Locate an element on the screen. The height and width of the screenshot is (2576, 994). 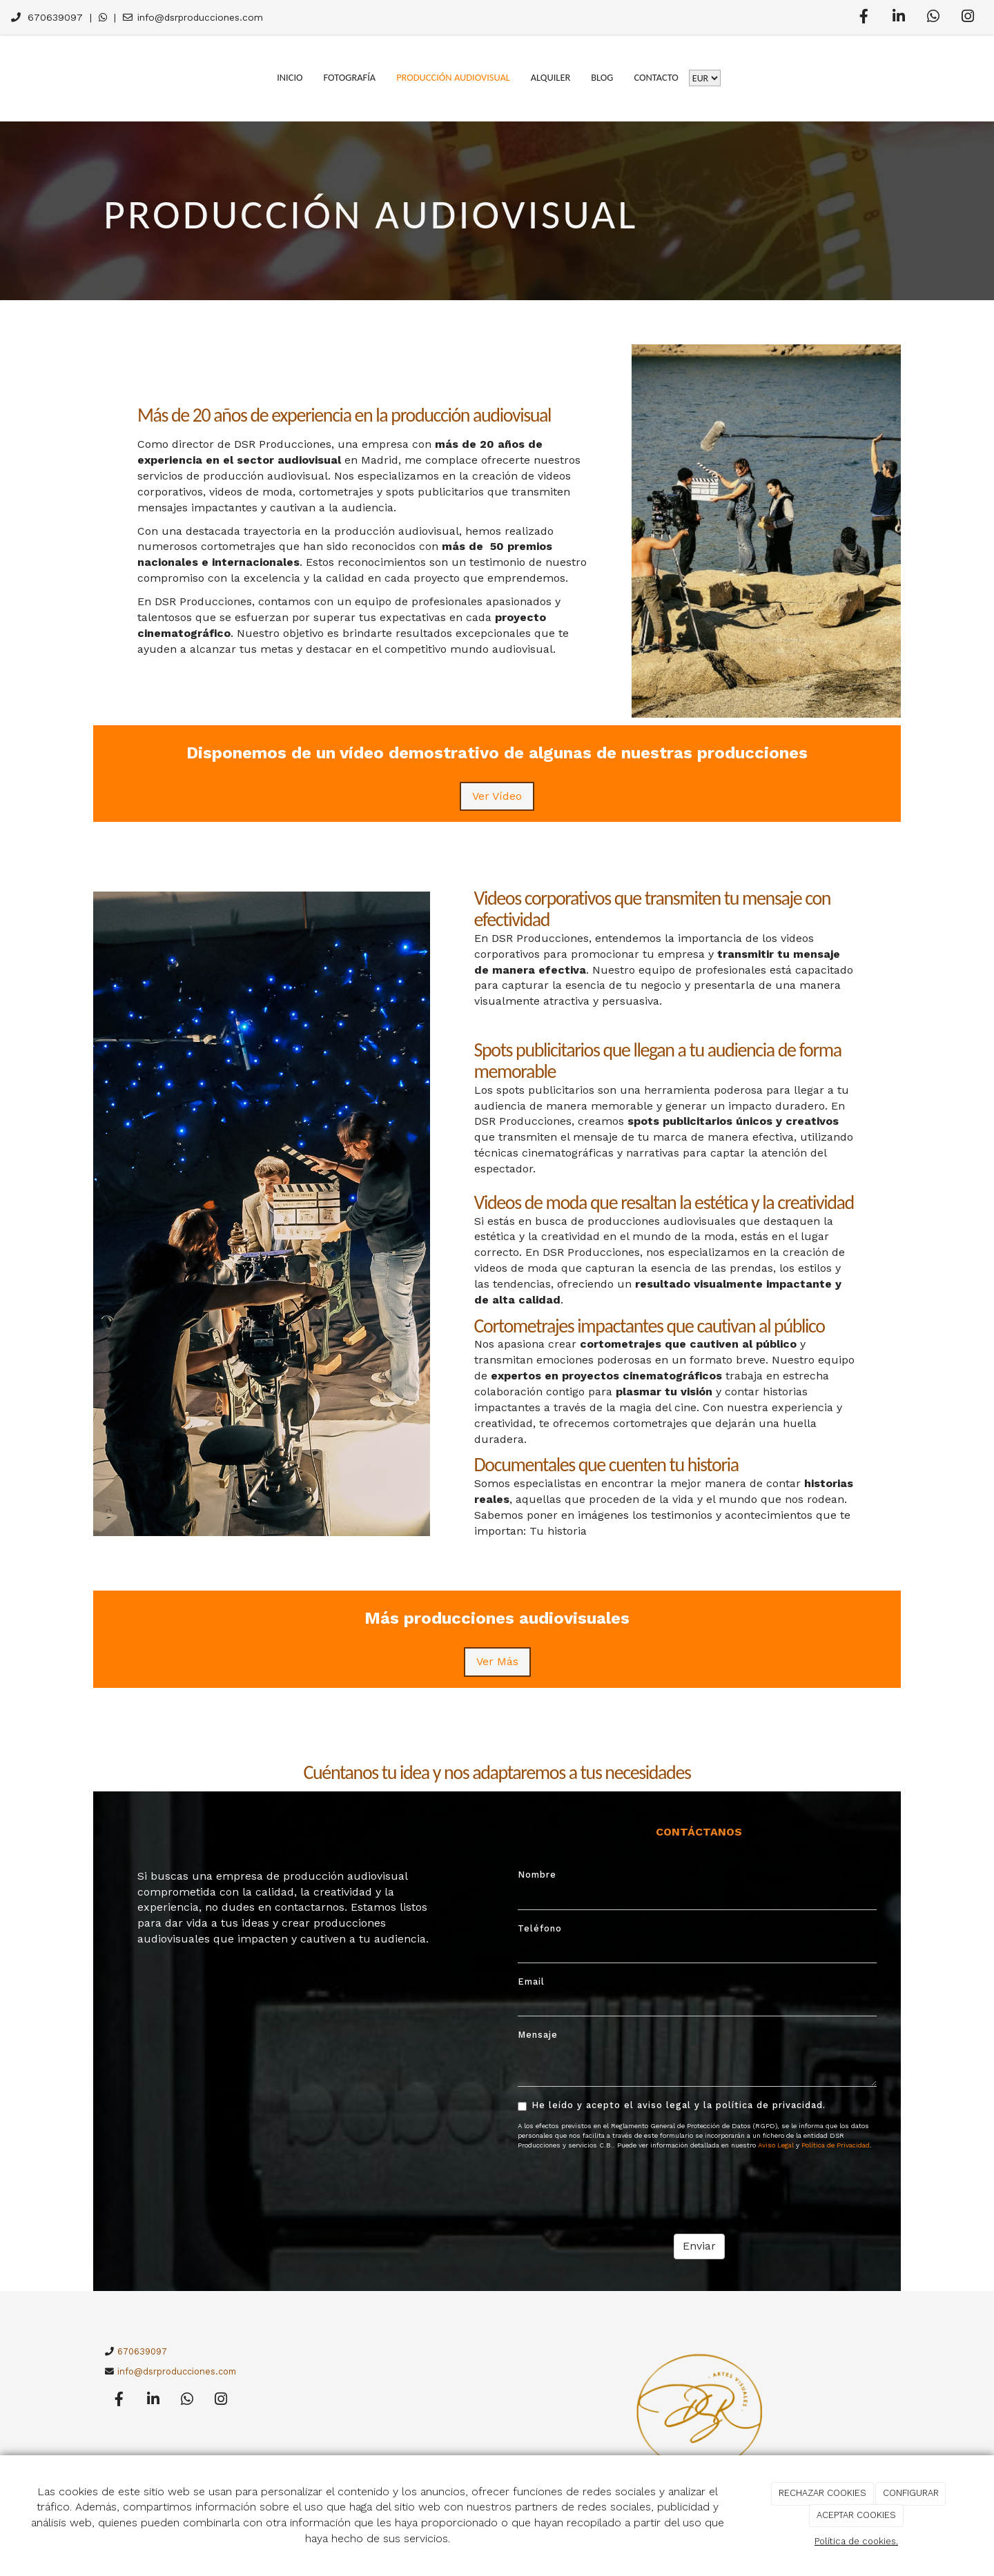
[LinkedIn] is located at coordinates (898, 18).